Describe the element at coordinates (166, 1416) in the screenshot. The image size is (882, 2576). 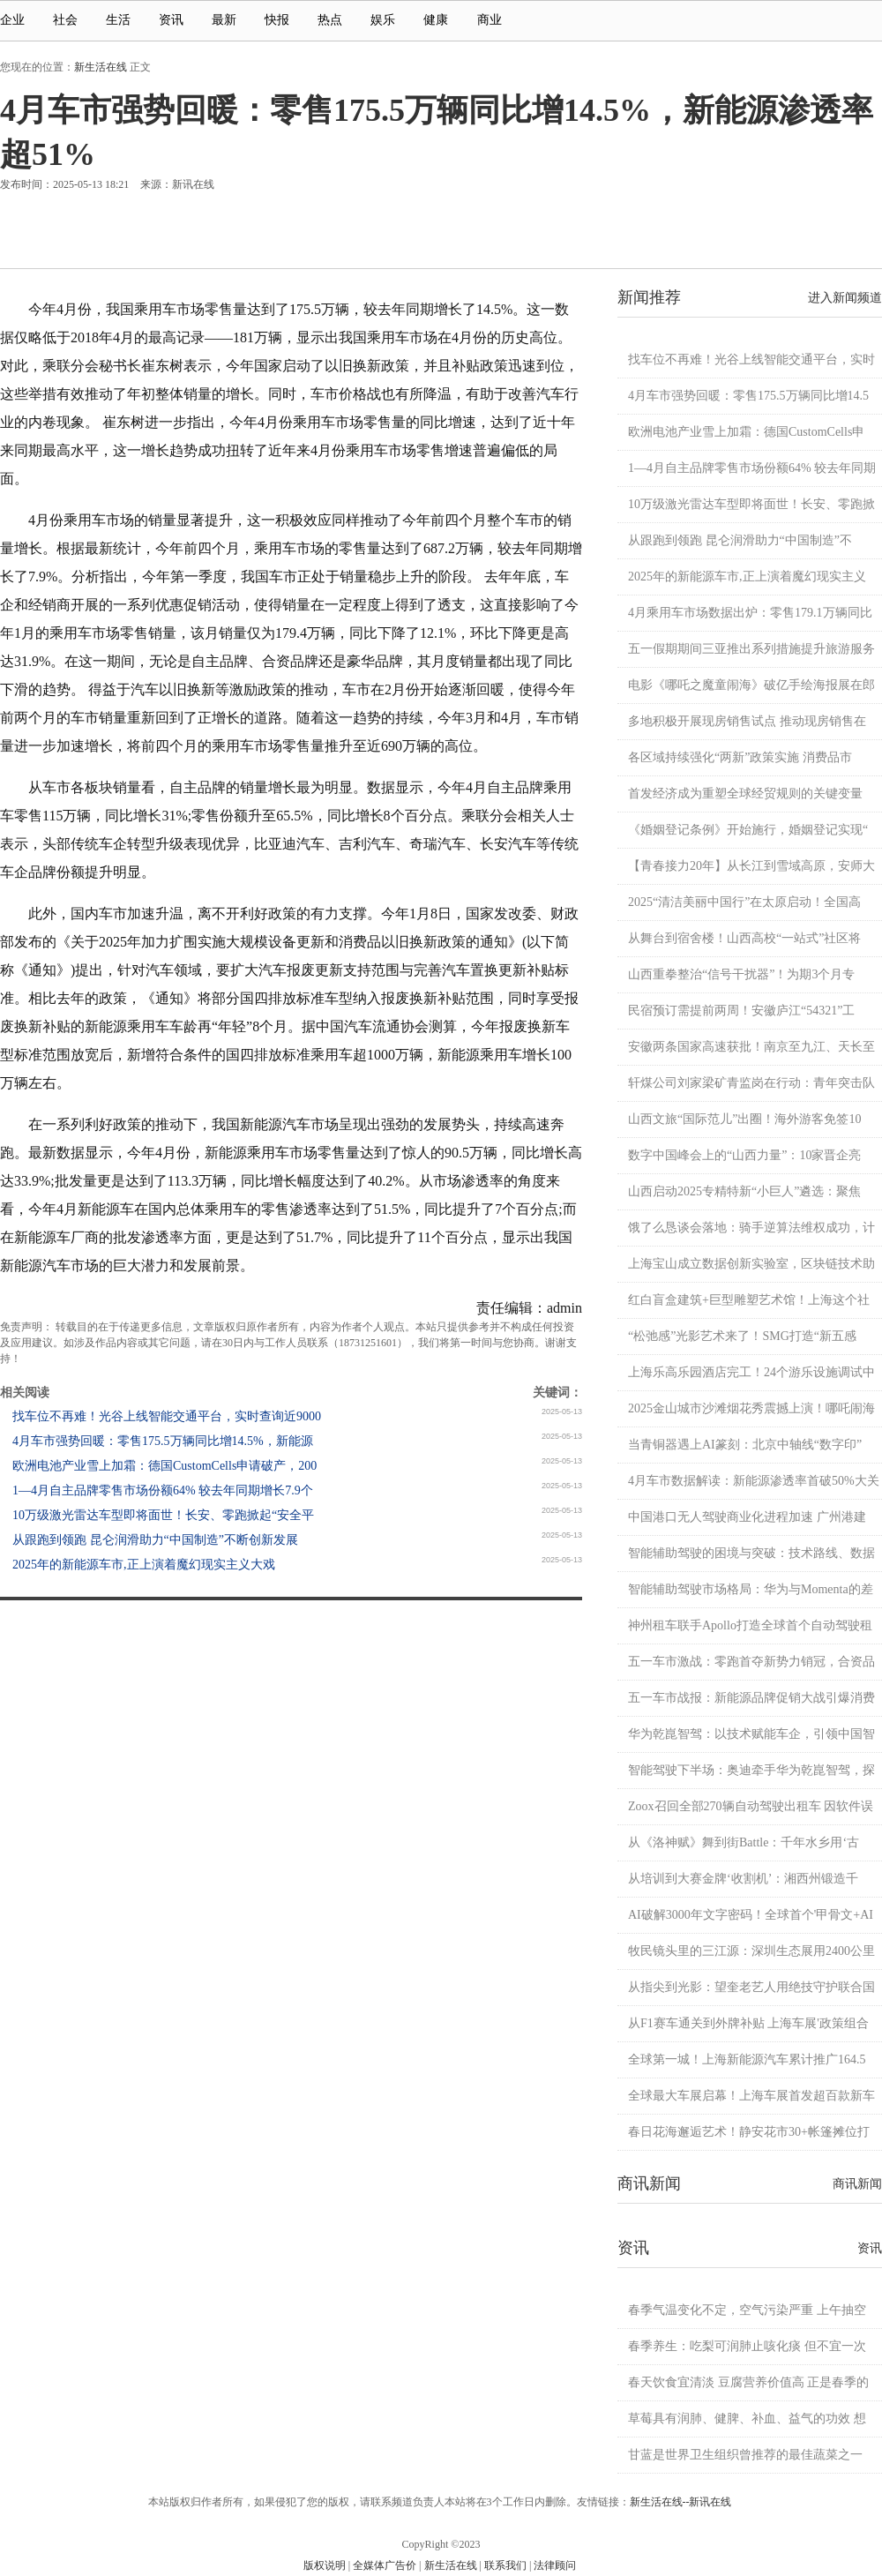
I see `找车位不再难！光谷上线智能交通平台，实时查询近9000` at that location.